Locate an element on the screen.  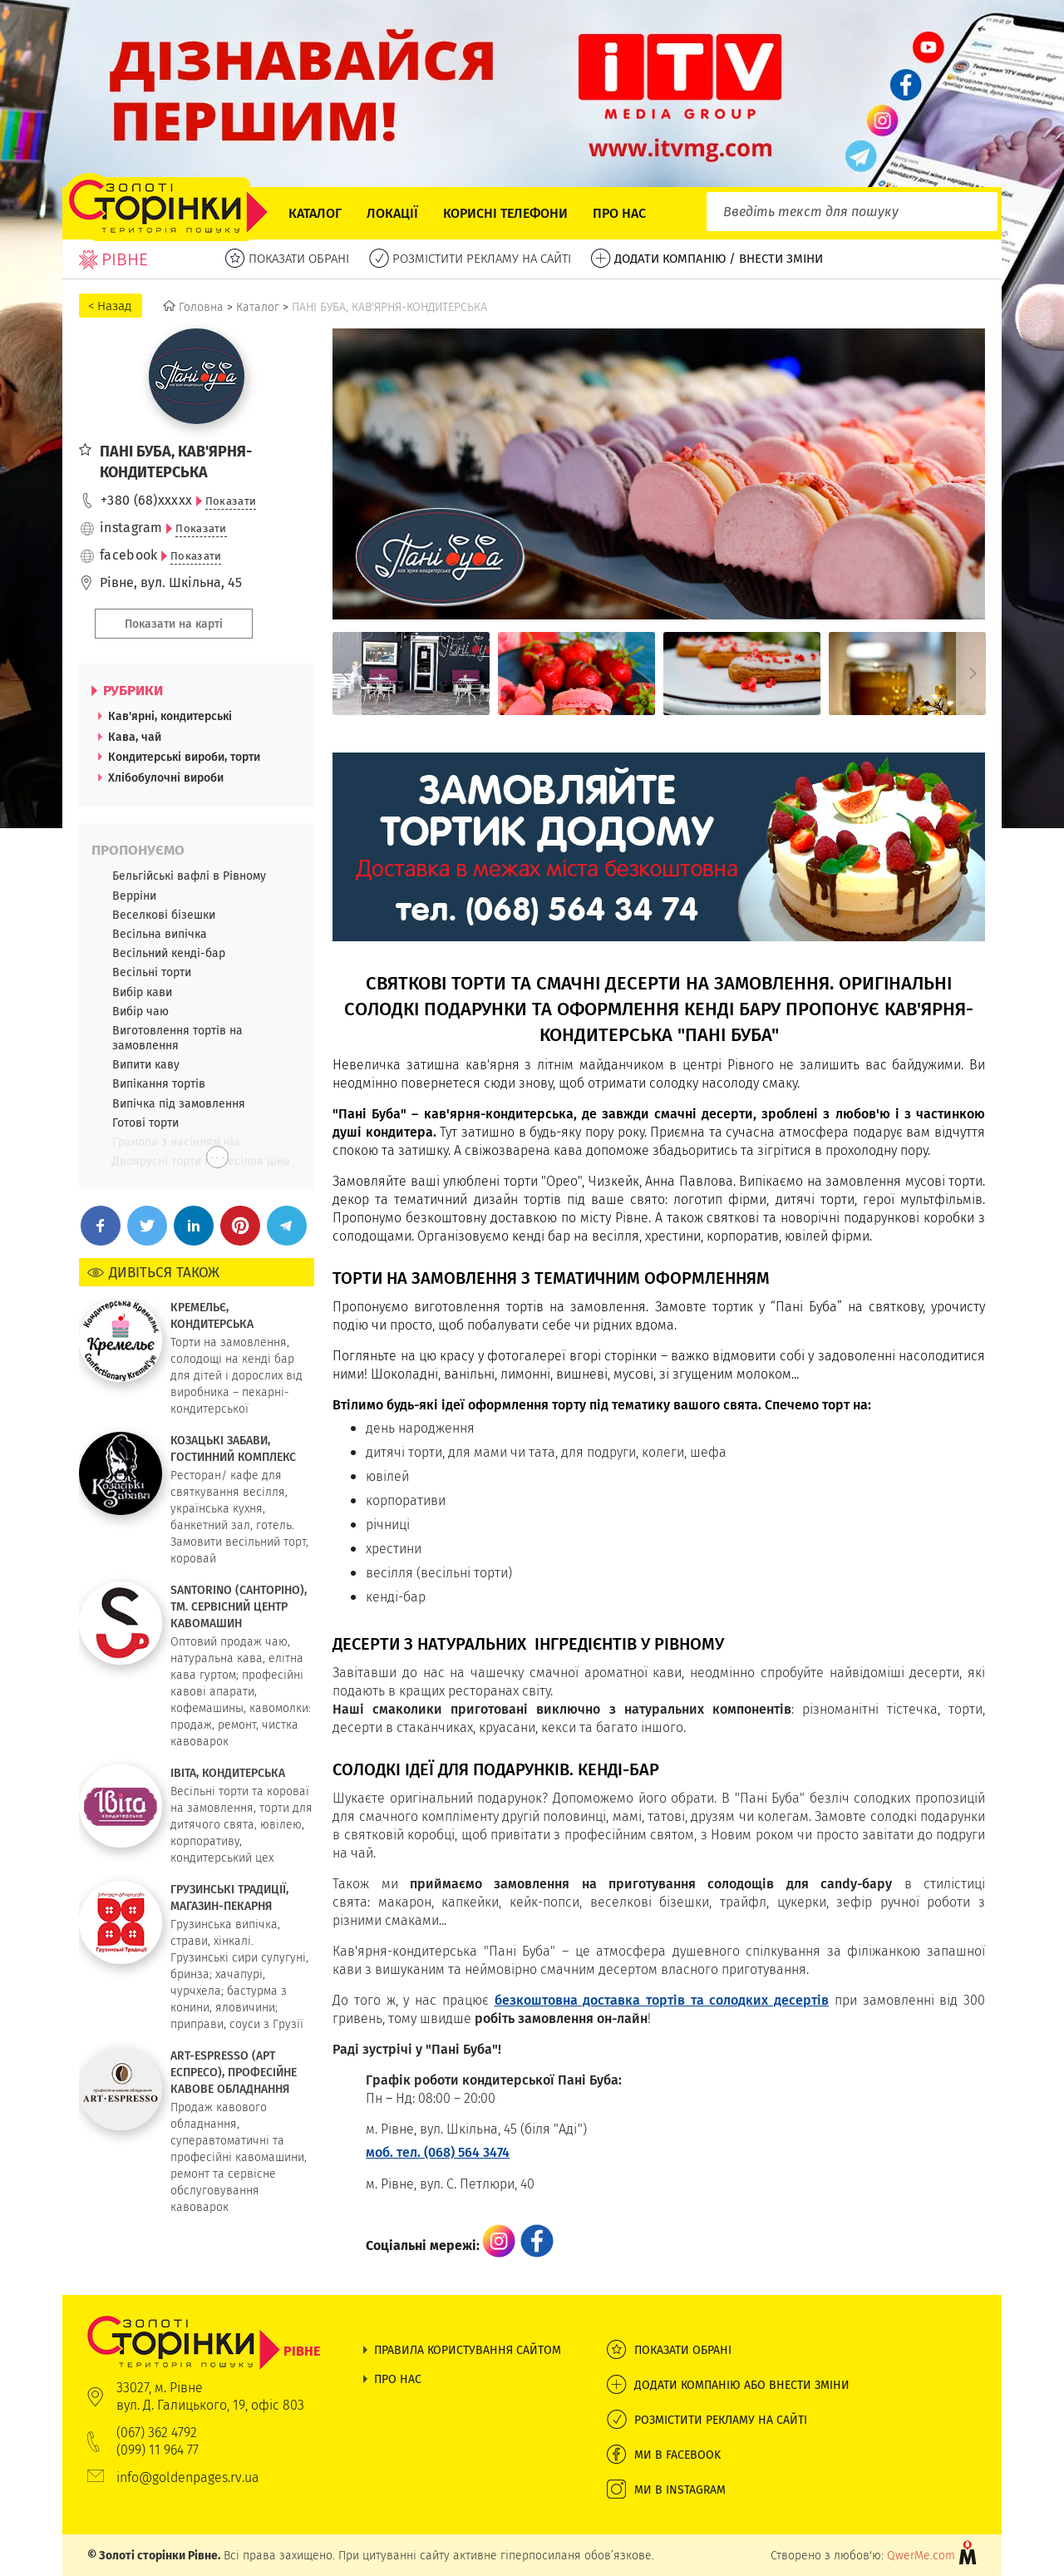
Весільна випічка is located at coordinates (159, 933).